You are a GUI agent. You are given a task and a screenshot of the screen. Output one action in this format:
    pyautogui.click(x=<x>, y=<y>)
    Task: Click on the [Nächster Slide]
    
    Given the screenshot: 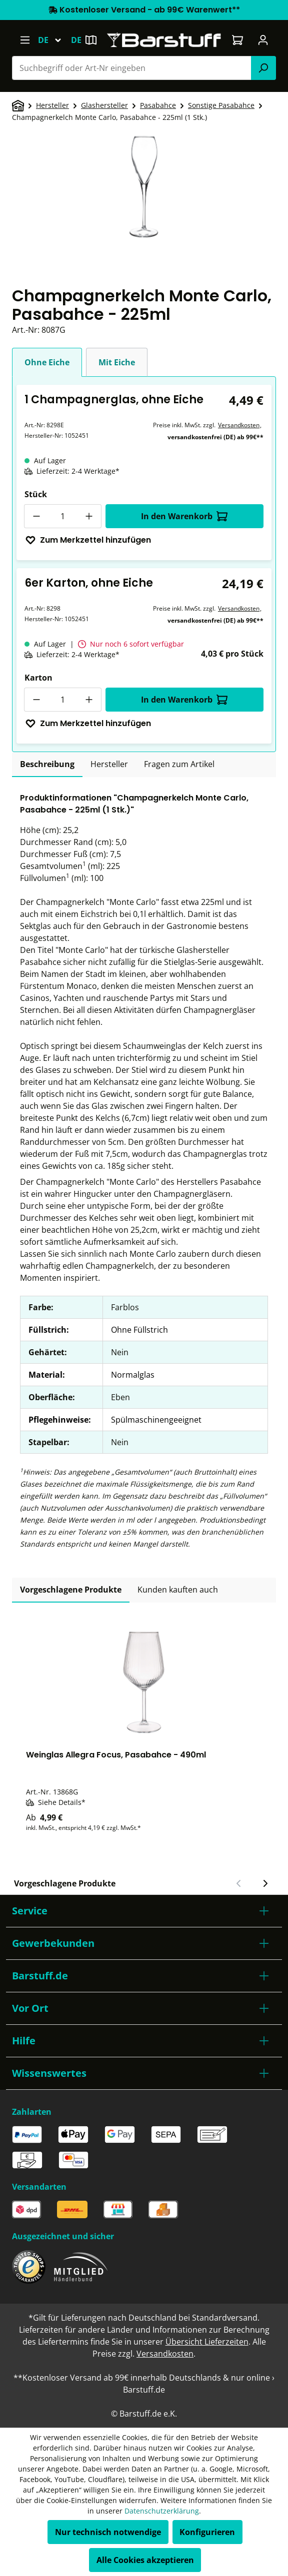 What is the action you would take?
    pyautogui.click(x=265, y=1883)
    